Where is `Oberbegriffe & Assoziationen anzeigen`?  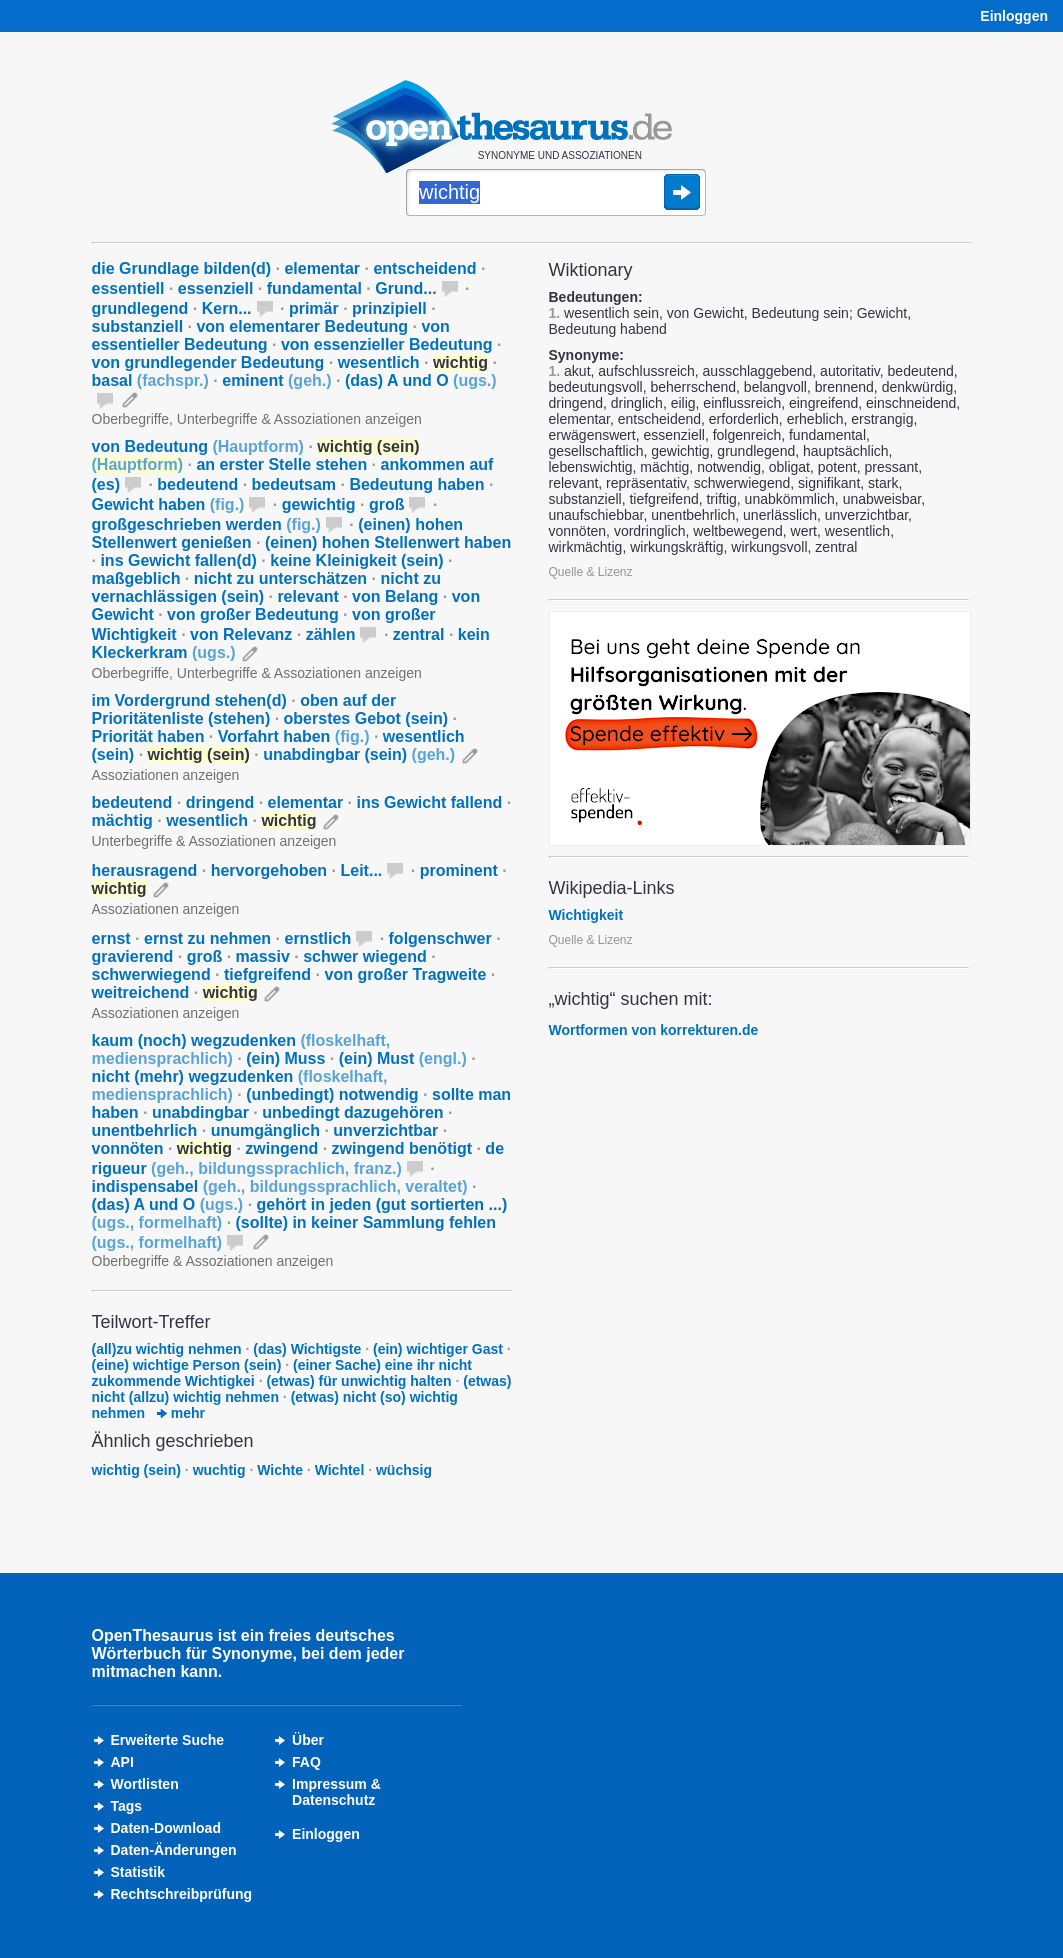
Oberbegriffe & Assoziationen anzeigen is located at coordinates (213, 1261).